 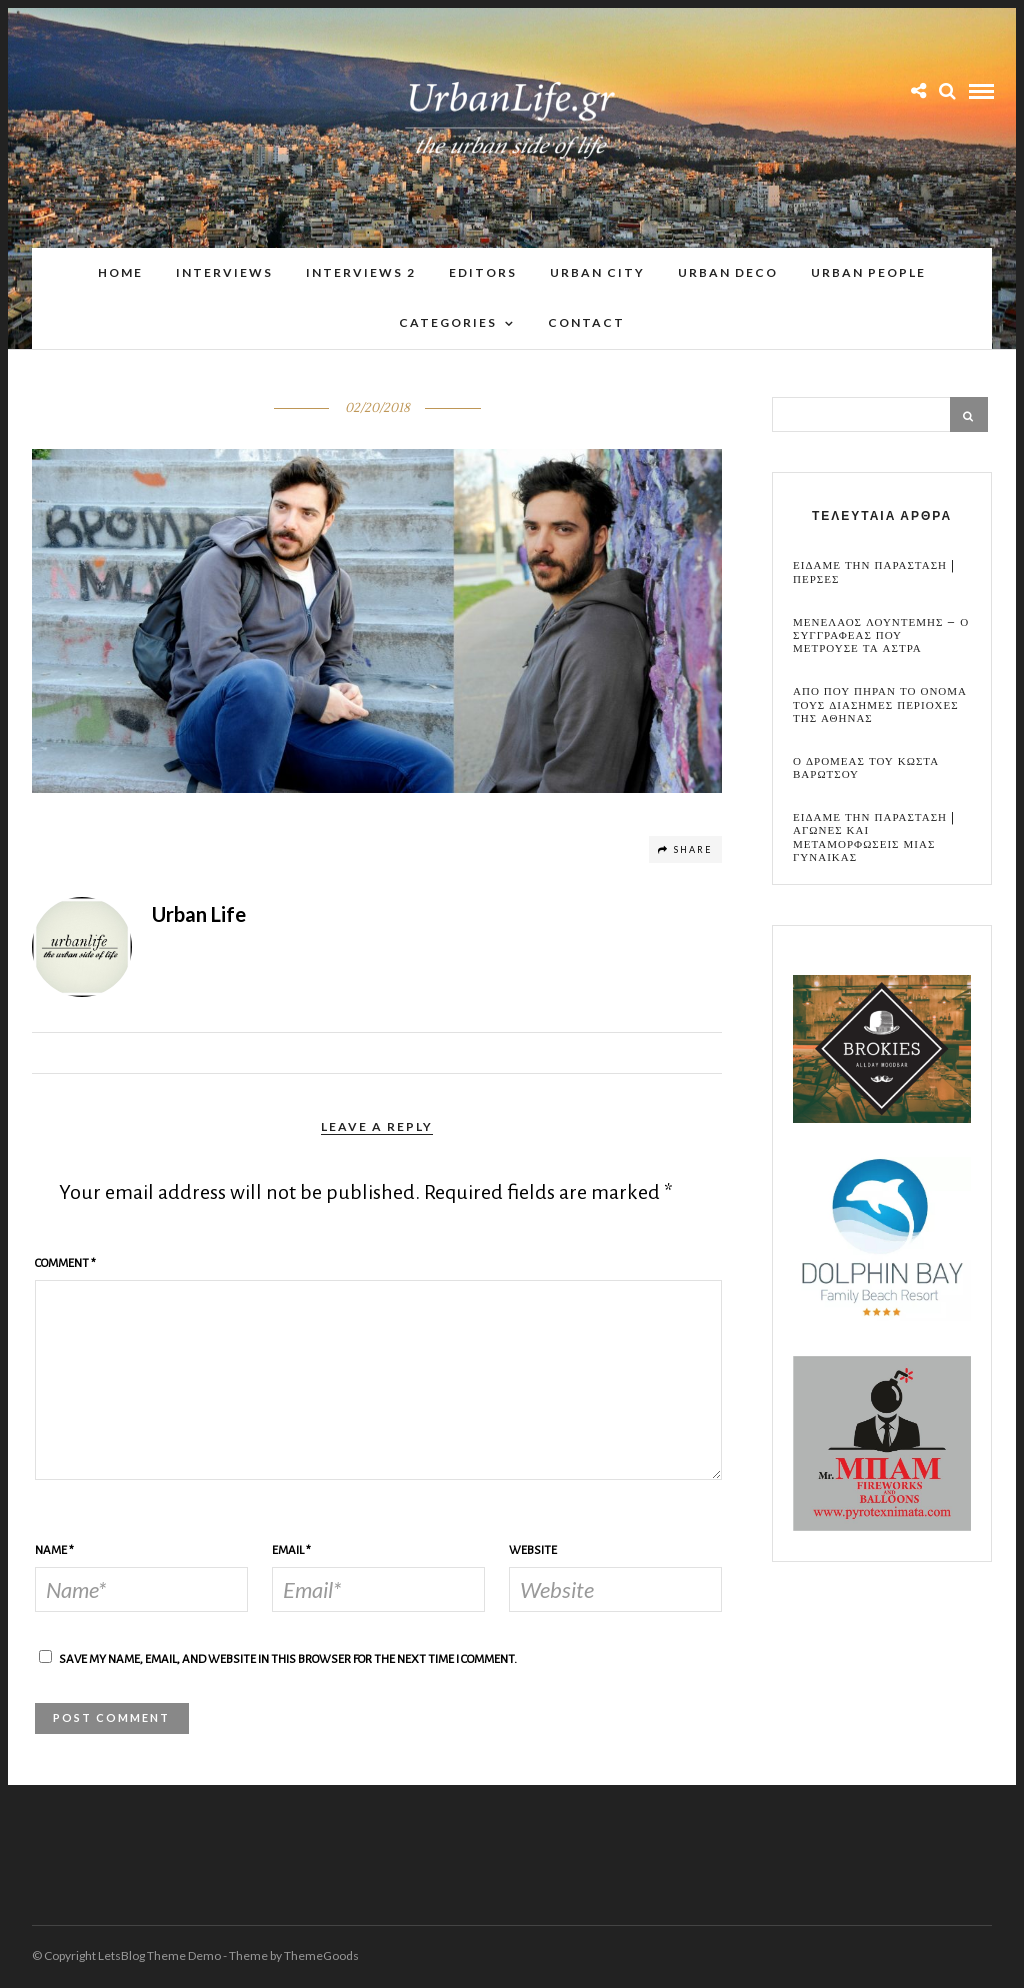 What do you see at coordinates (881, 637) in the screenshot?
I see `Μενελαος Λουντεμης – Ο συγγραφεας που μετρουσε τα αστρα` at bounding box center [881, 637].